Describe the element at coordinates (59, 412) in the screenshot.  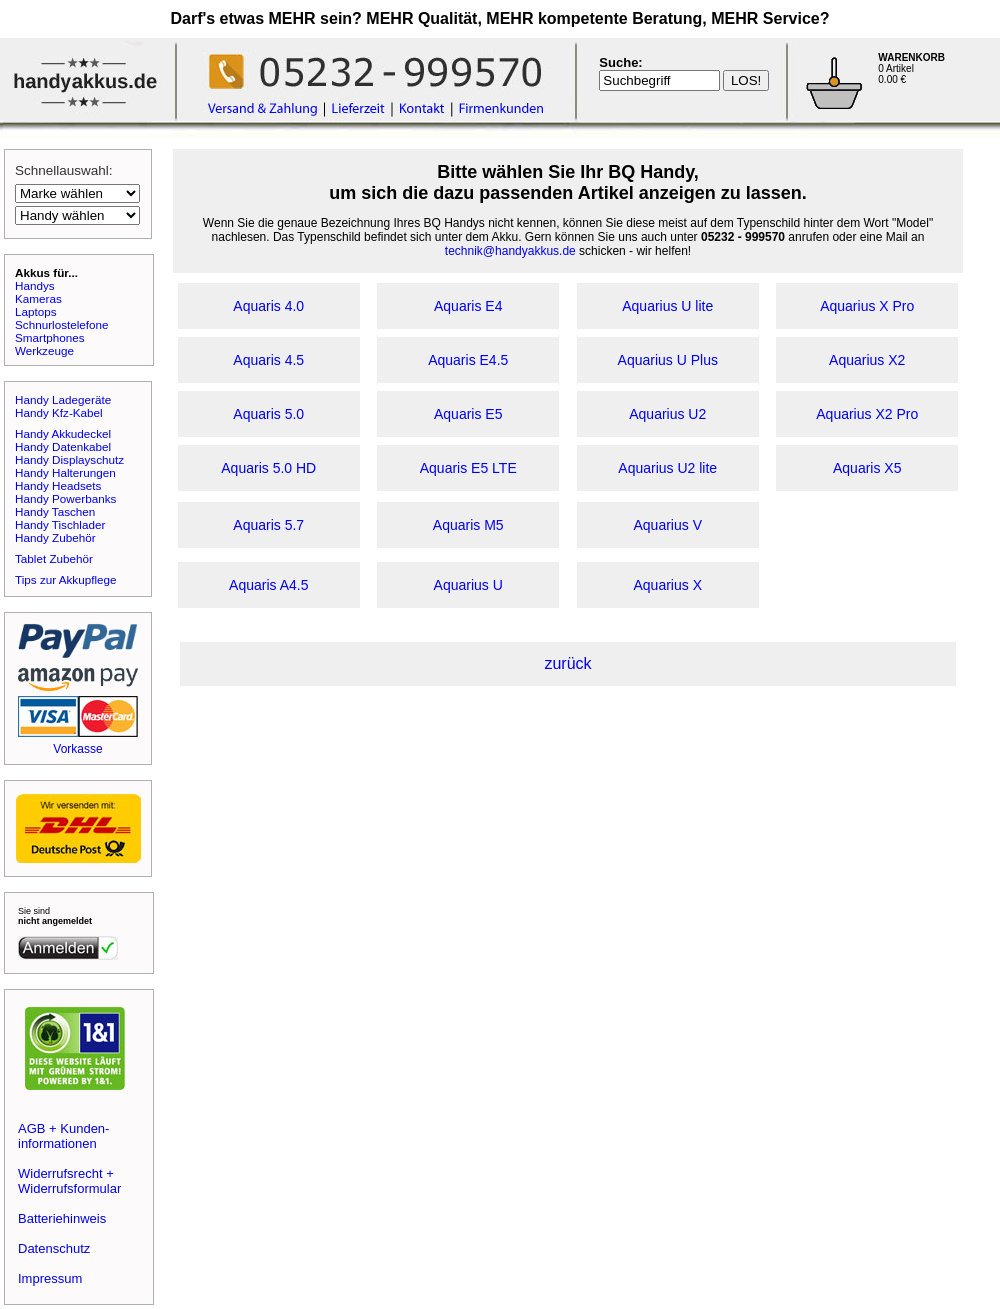
I see `Handy Kfz-Kabel` at that location.